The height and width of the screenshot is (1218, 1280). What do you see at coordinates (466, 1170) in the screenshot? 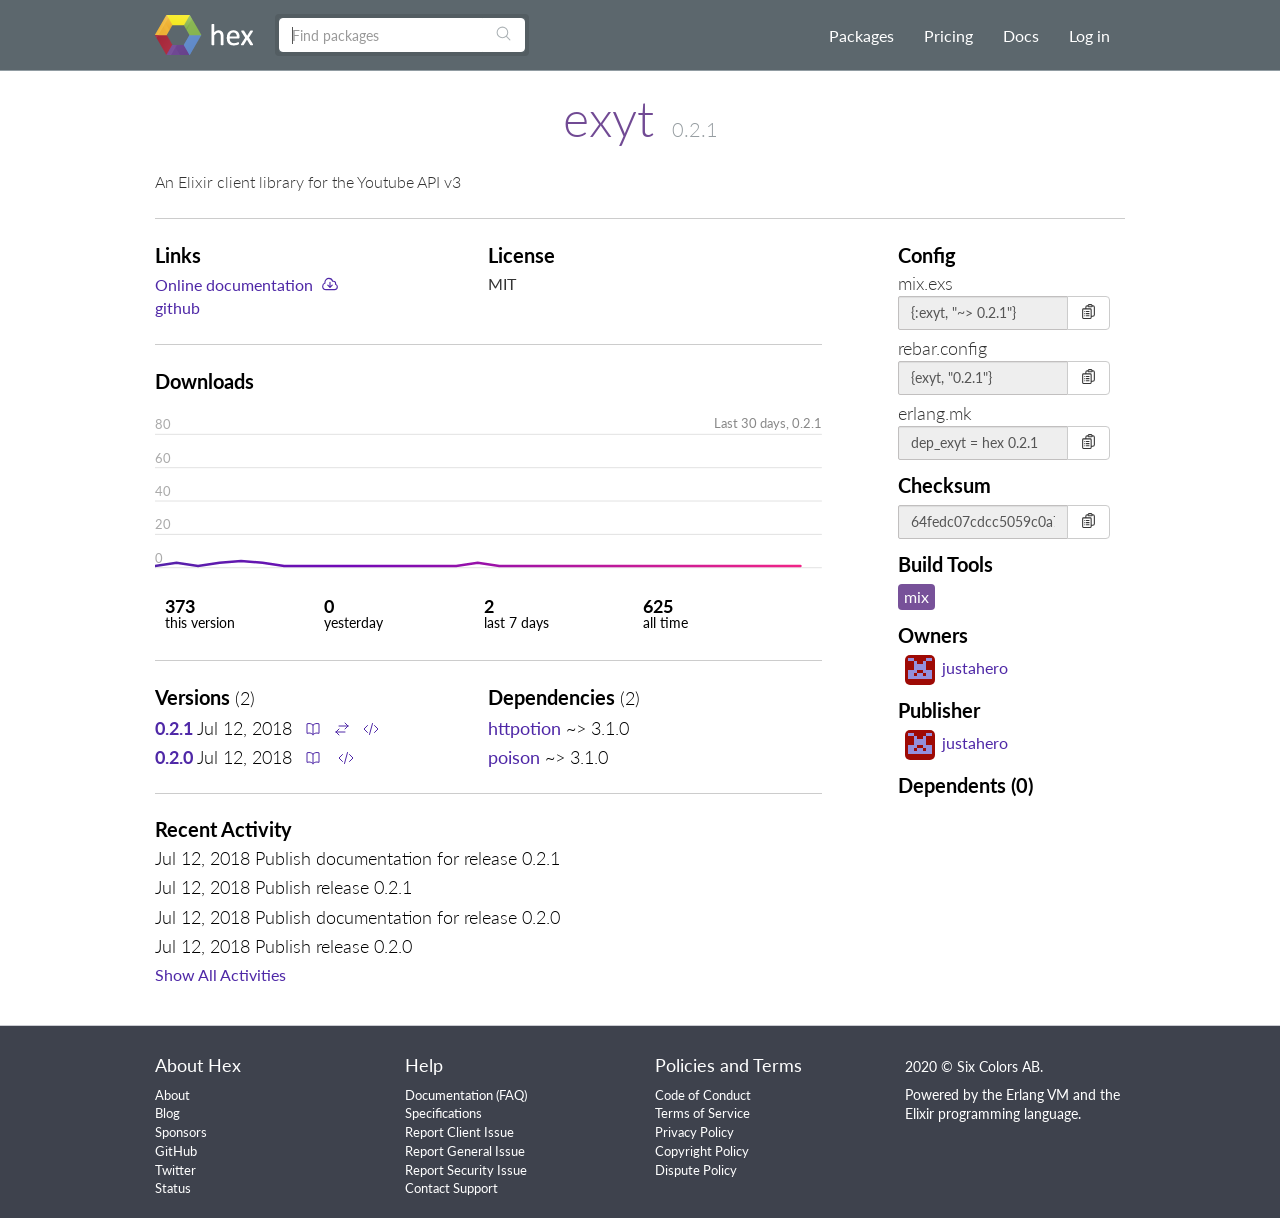
I see `Report Security Issue` at bounding box center [466, 1170].